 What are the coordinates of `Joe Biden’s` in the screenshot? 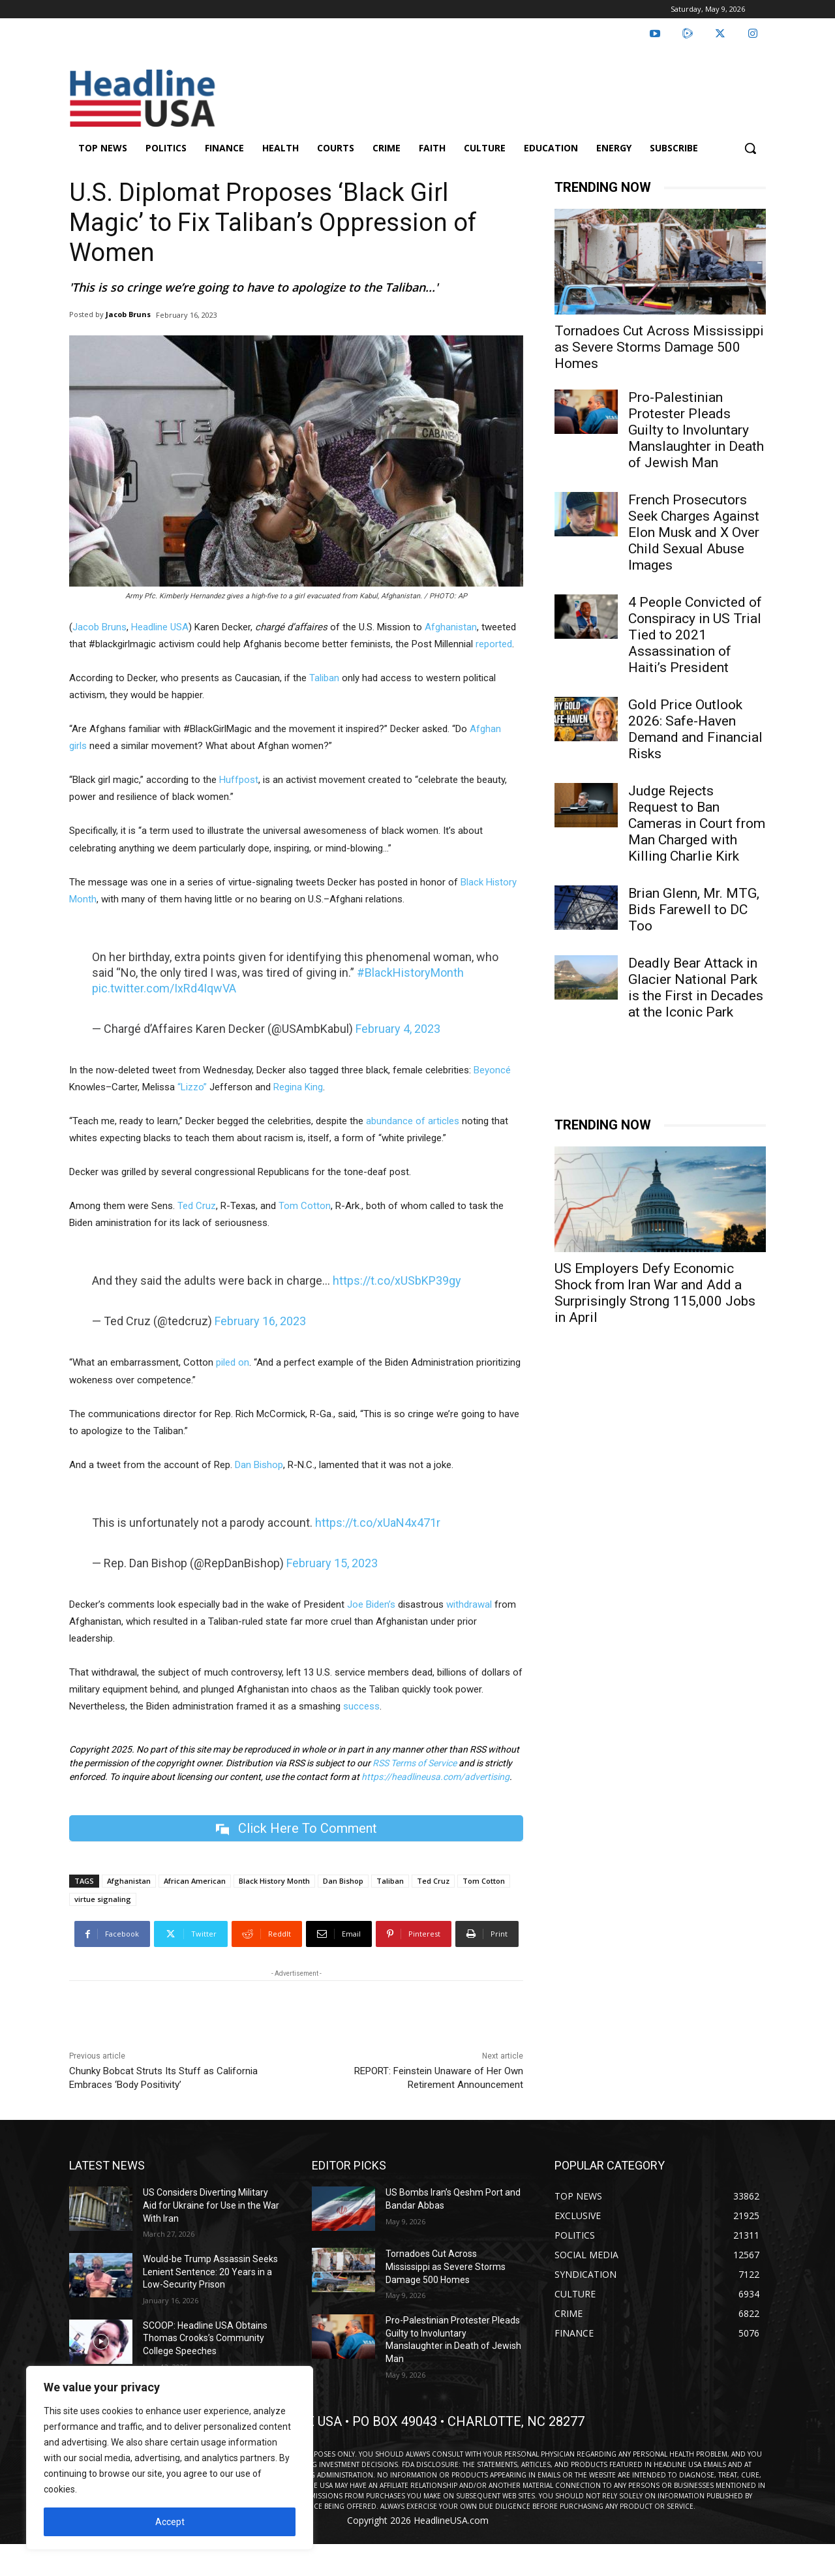 It's located at (371, 1604).